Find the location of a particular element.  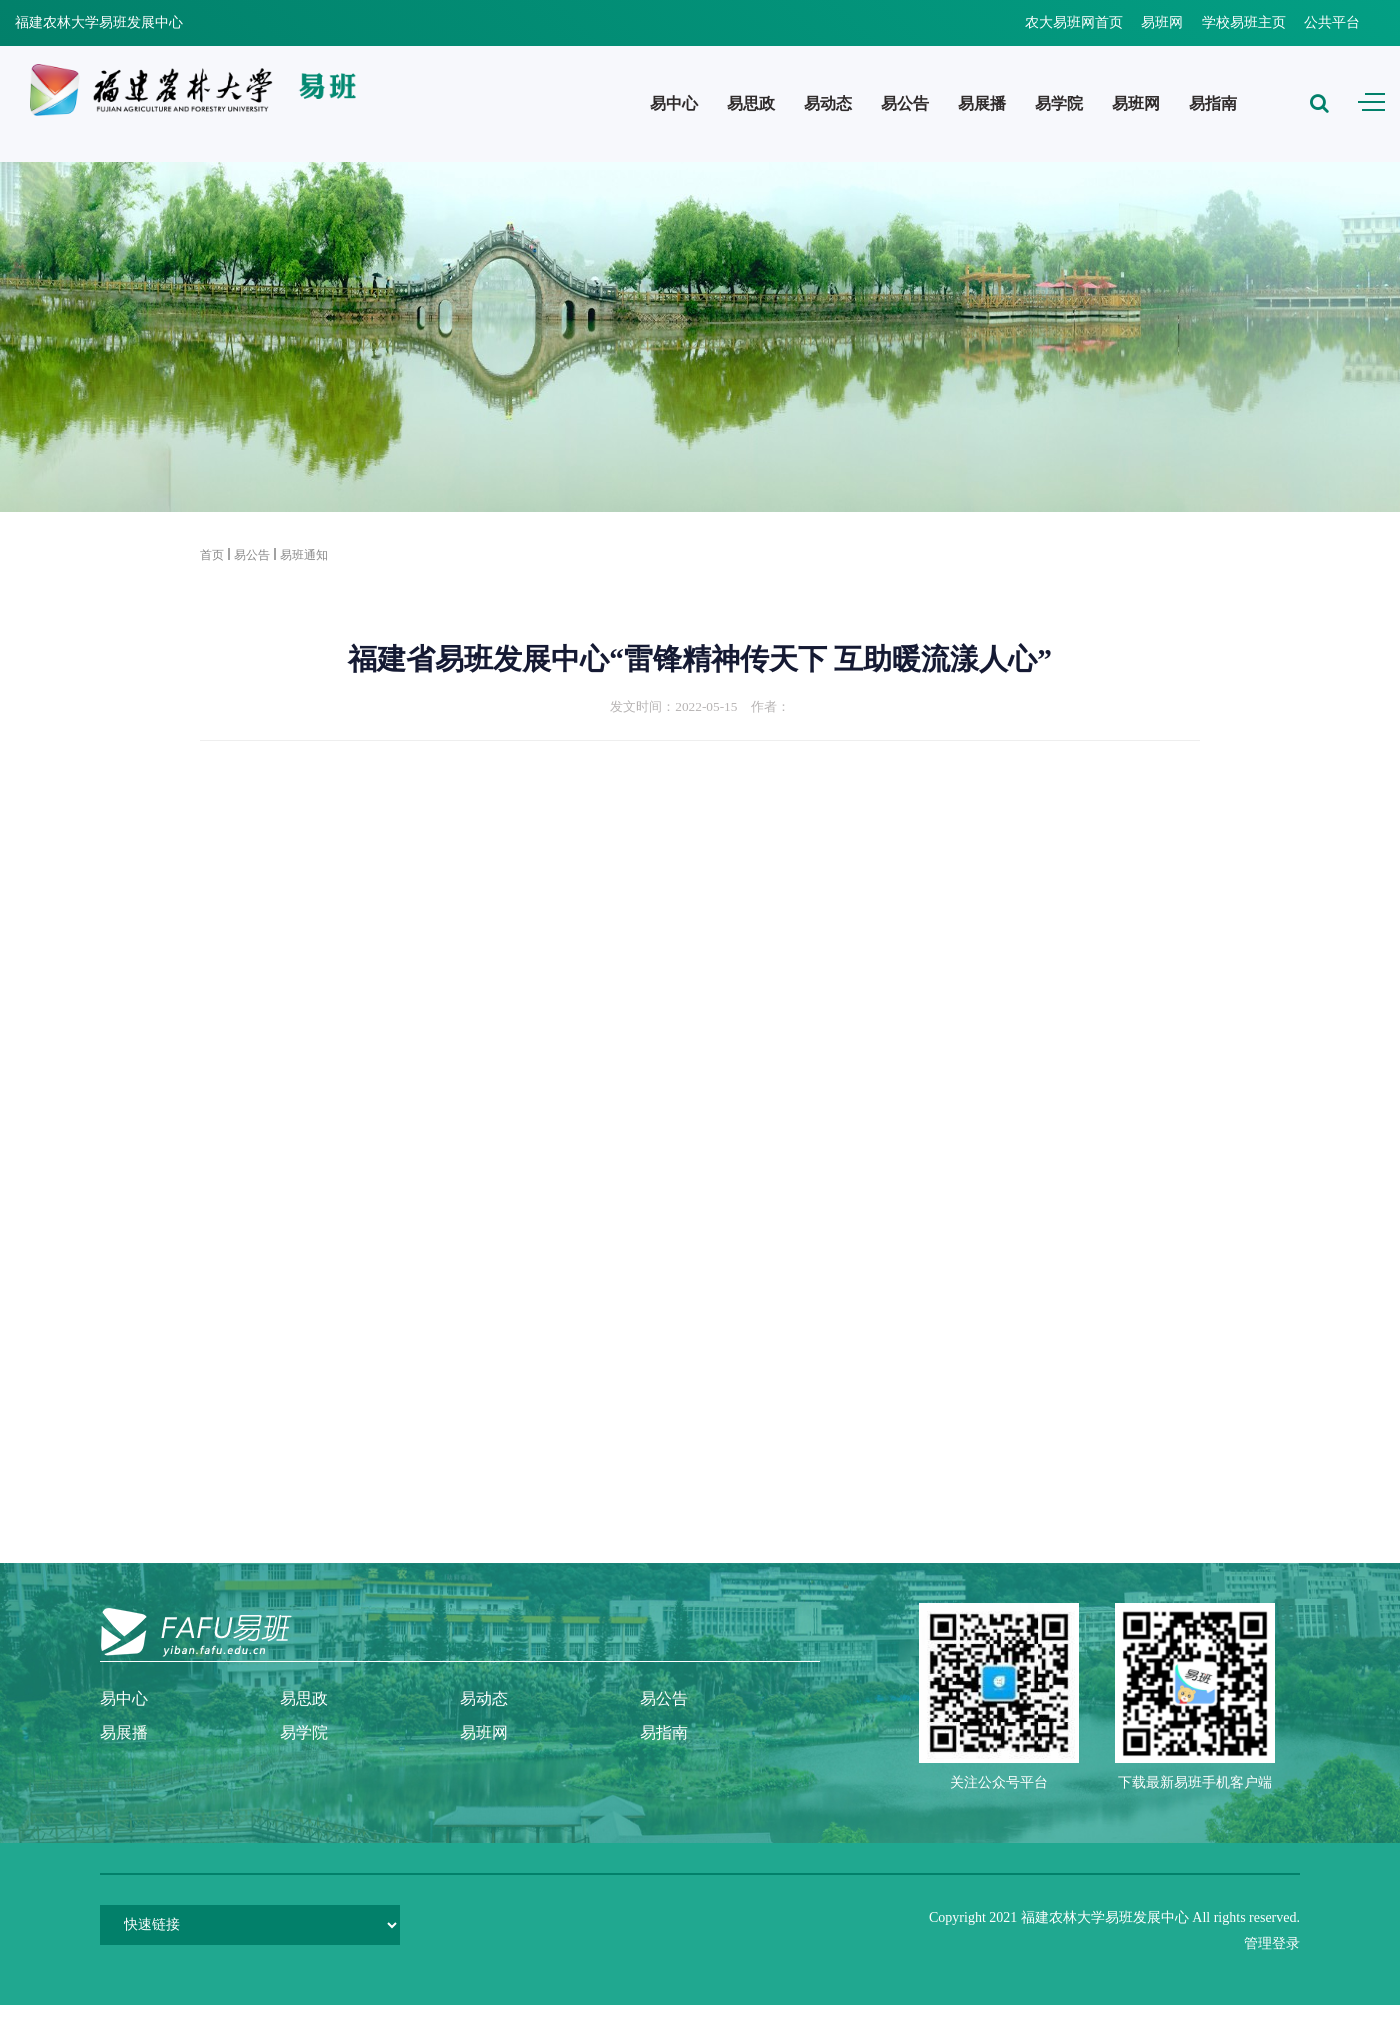

学校易班主页 is located at coordinates (1244, 22).